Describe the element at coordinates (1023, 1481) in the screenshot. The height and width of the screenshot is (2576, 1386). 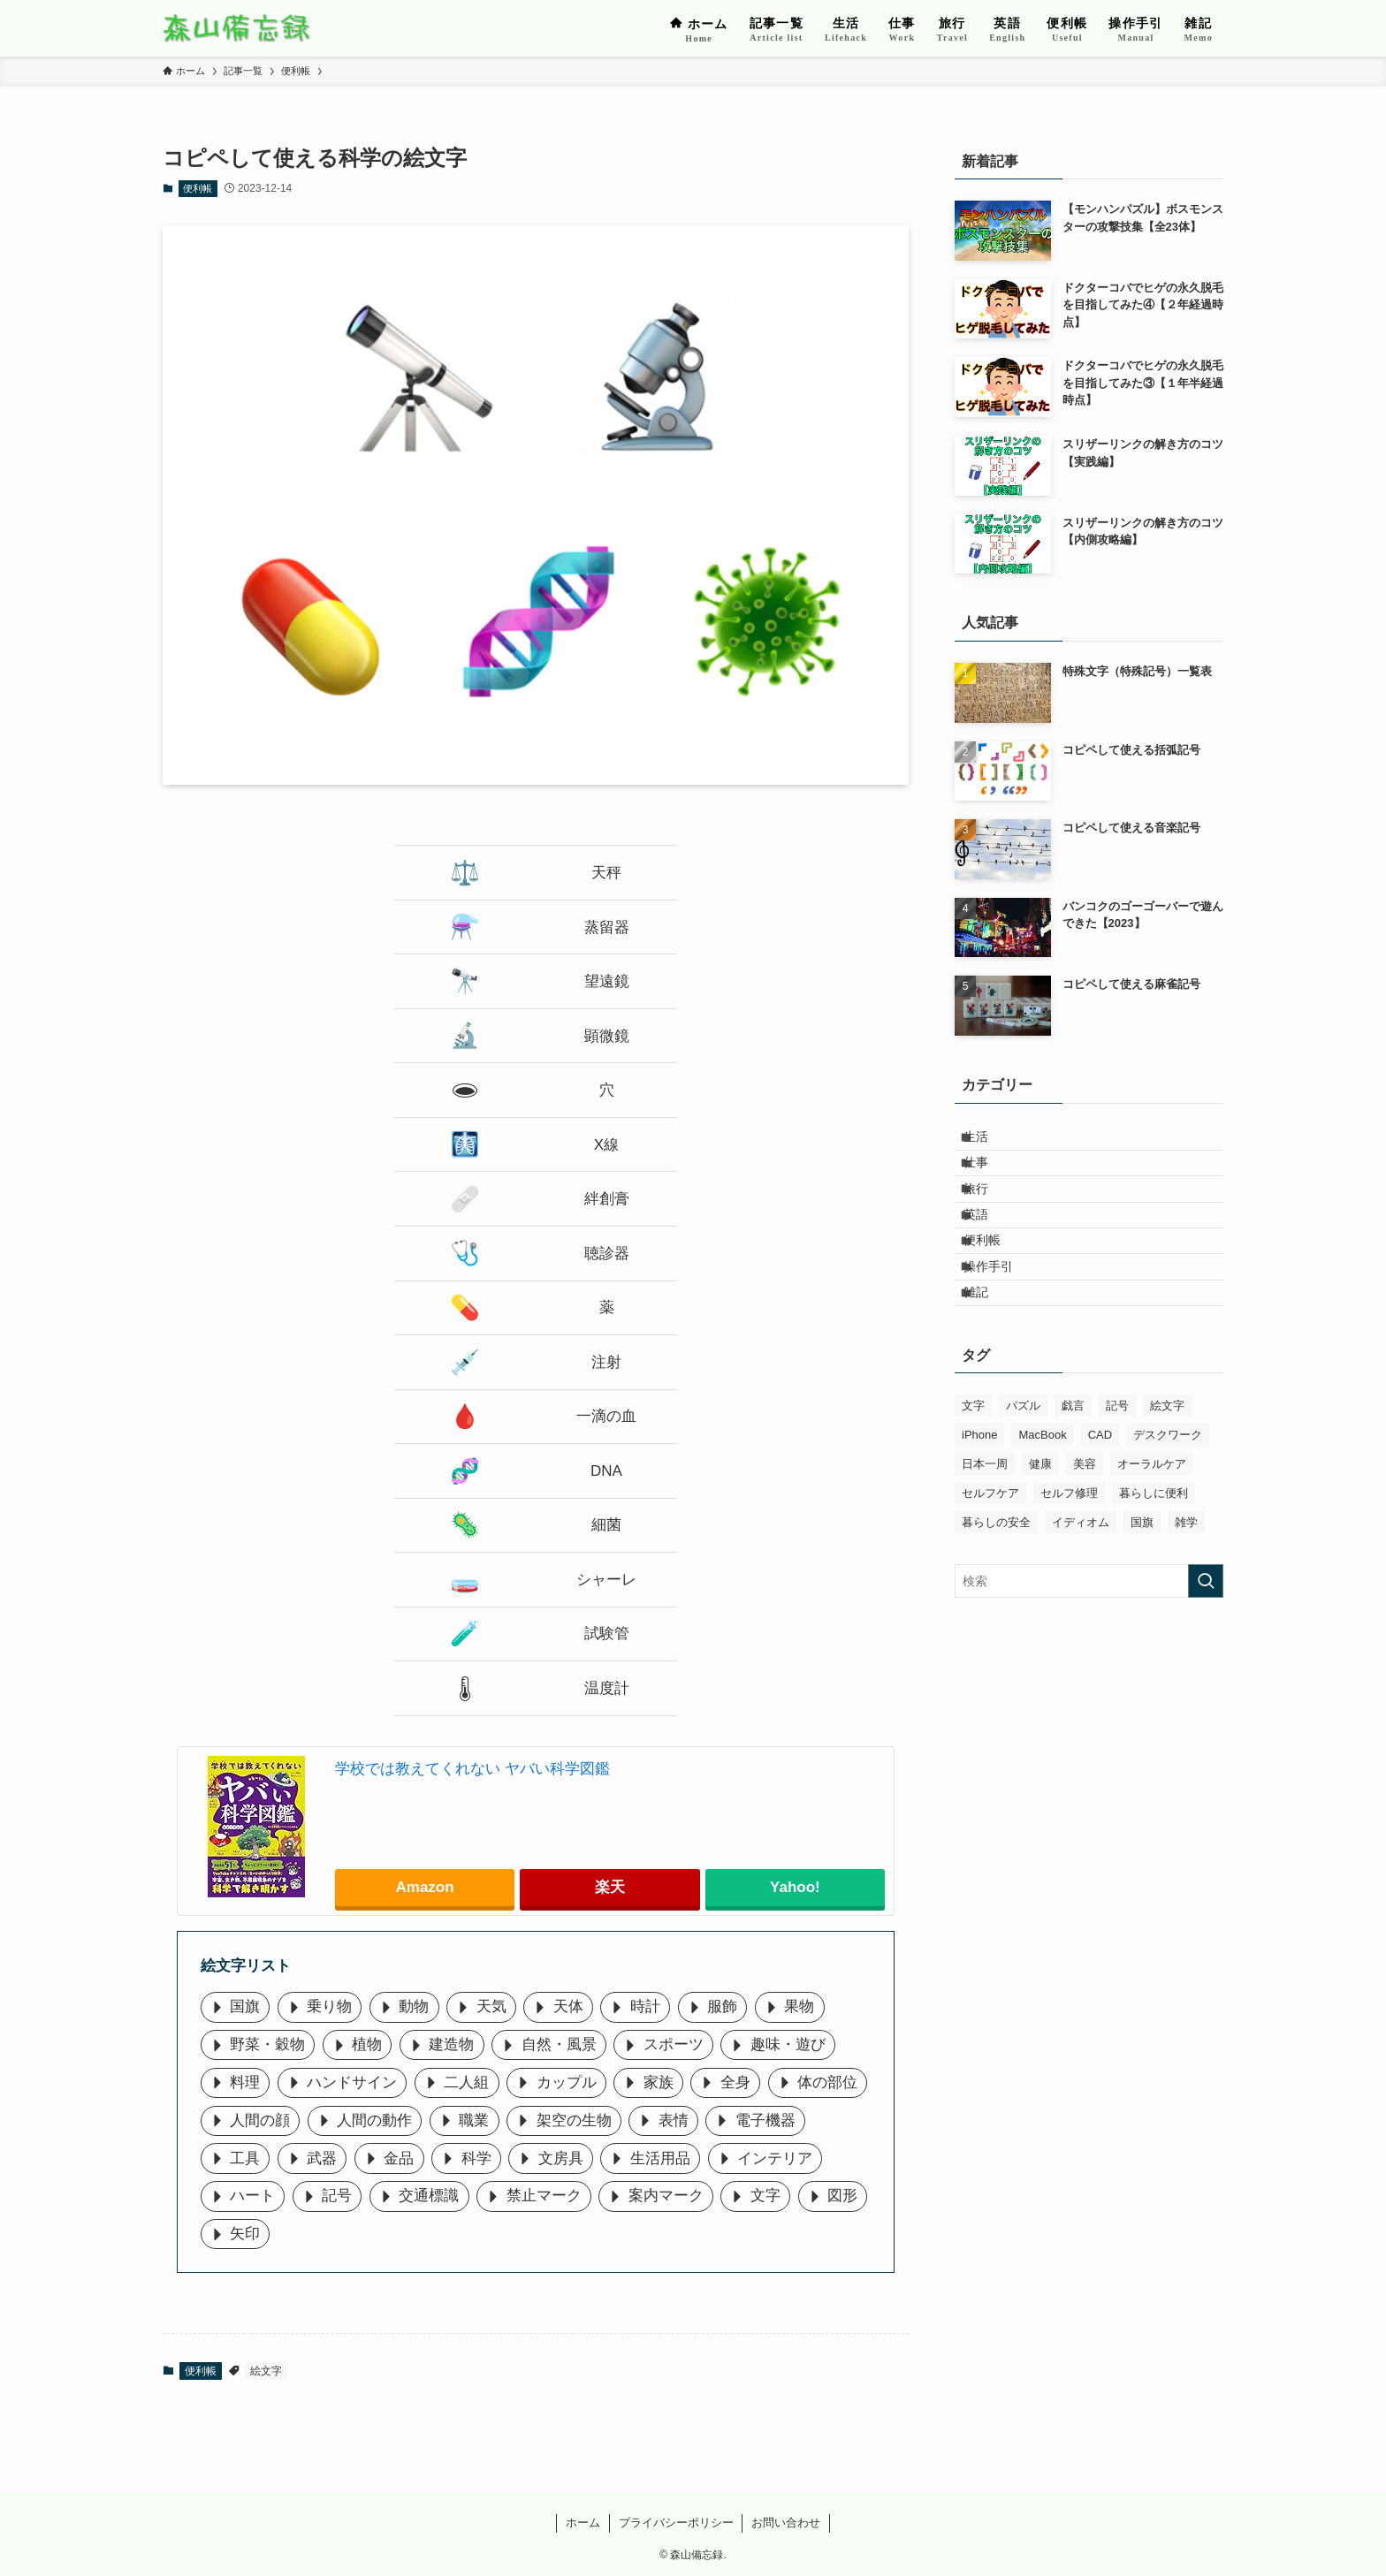
I see `パズル [パズル (6個の項目)]` at that location.